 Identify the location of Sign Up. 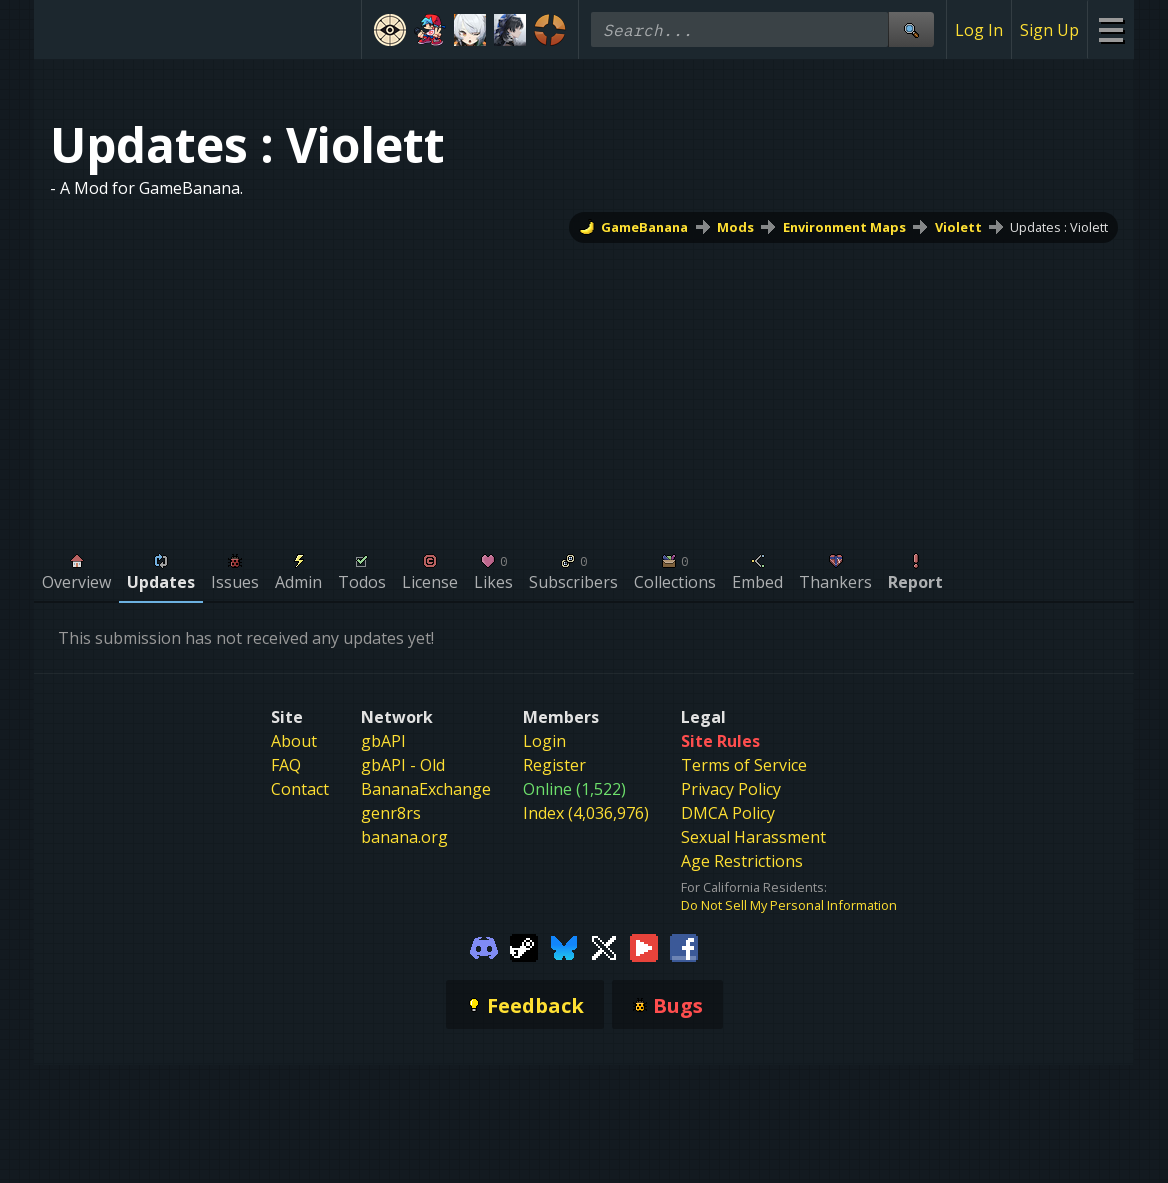
(1049, 30).